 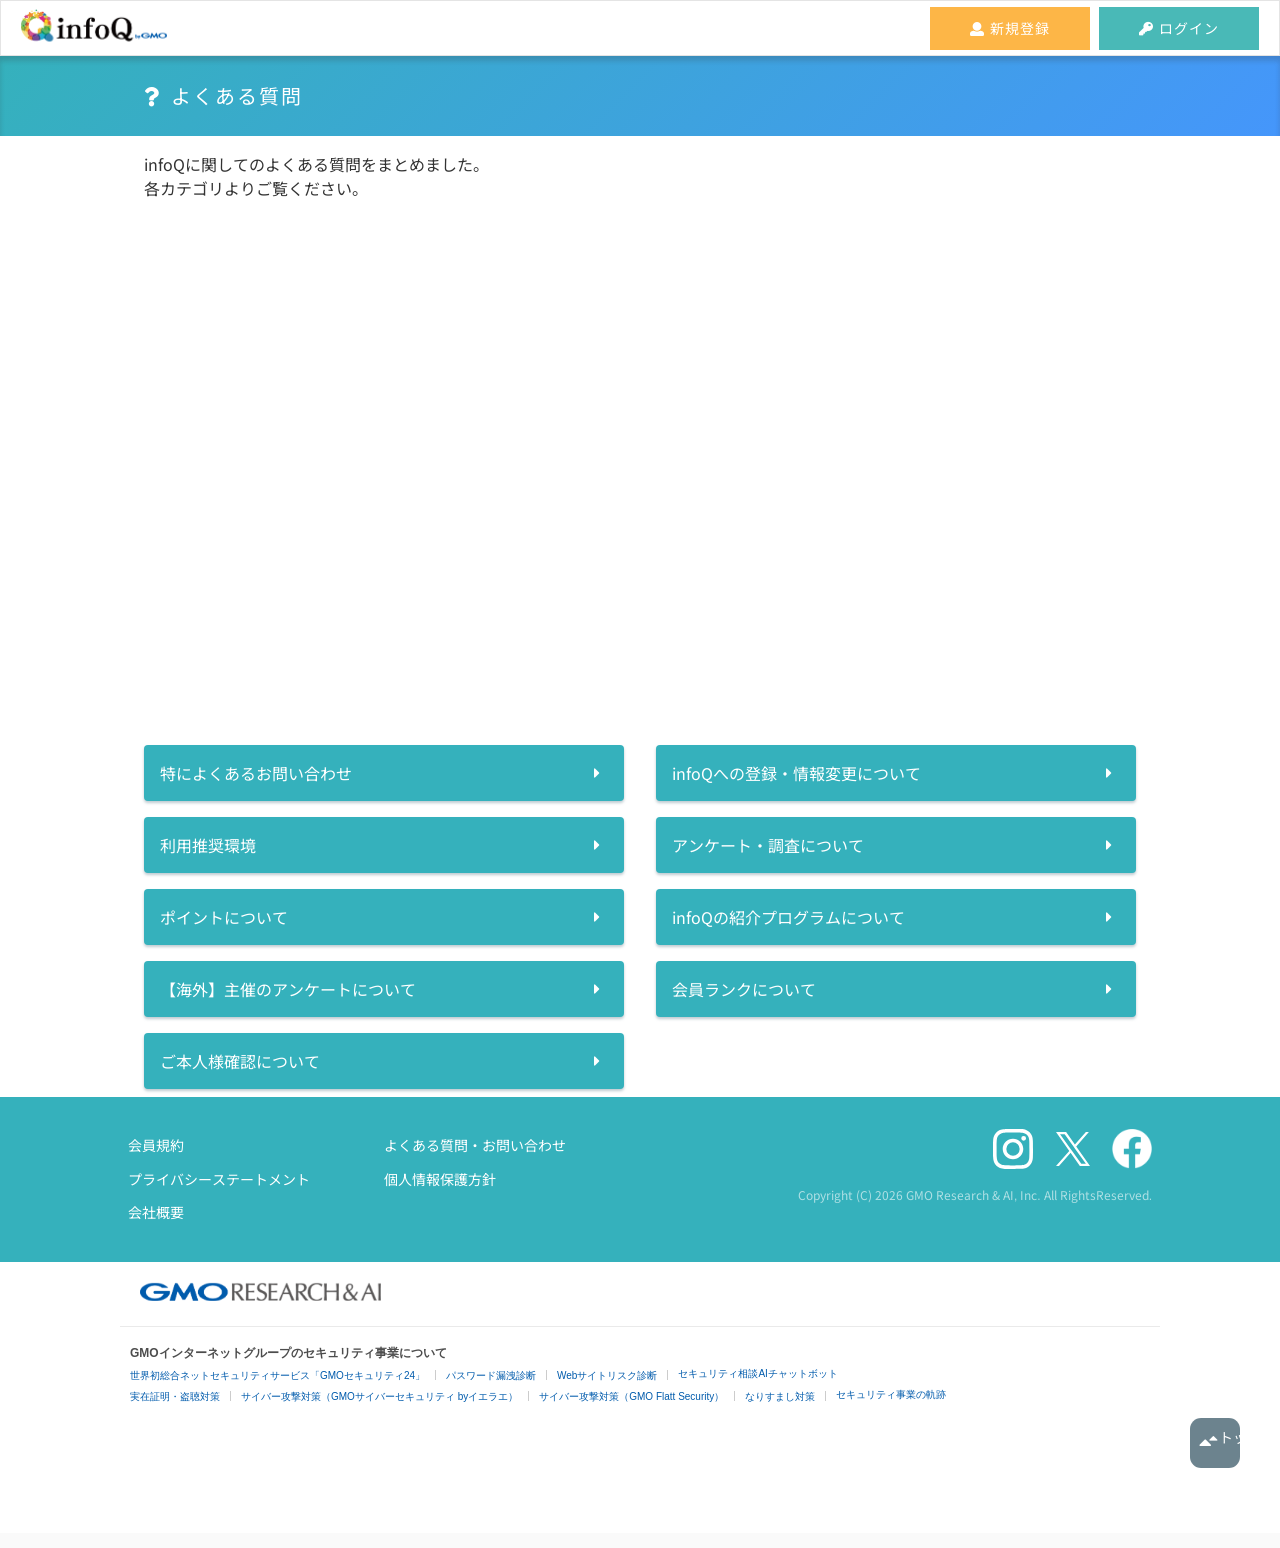 I want to click on 会社概要, so click(x=156, y=1212).